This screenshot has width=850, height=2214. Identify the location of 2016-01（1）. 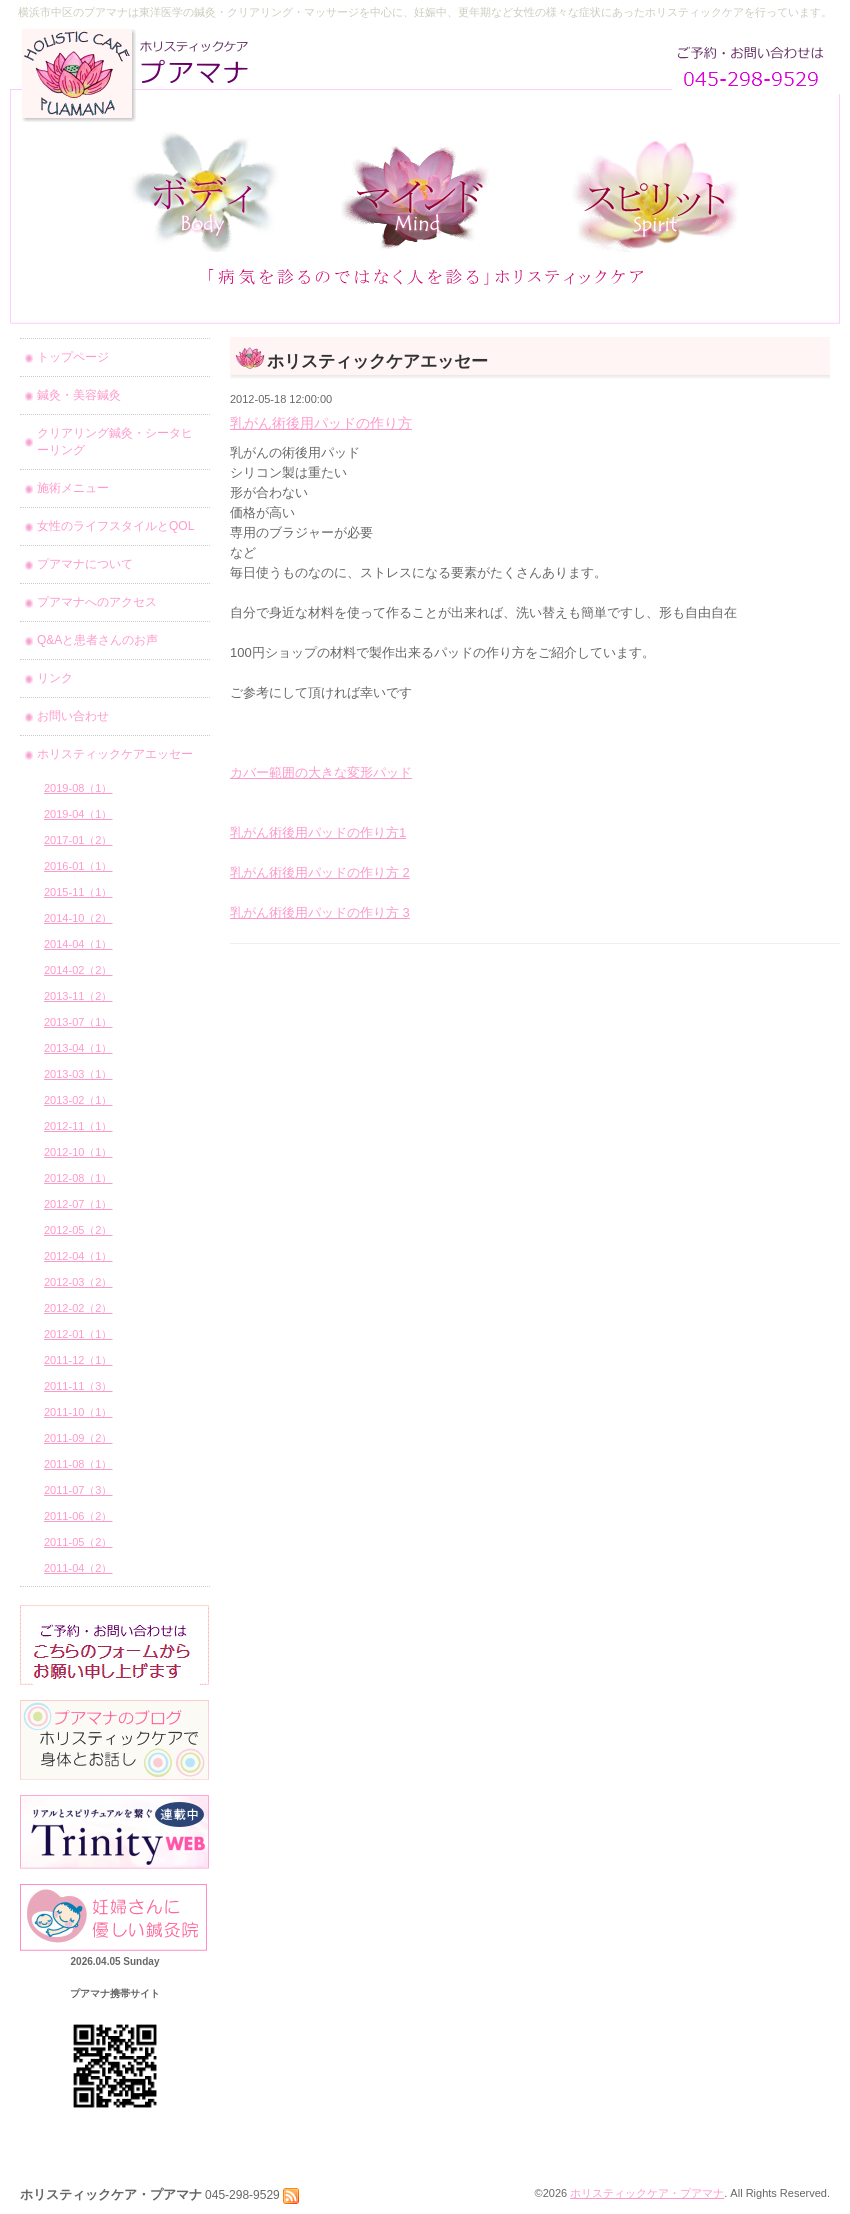
(78, 866).